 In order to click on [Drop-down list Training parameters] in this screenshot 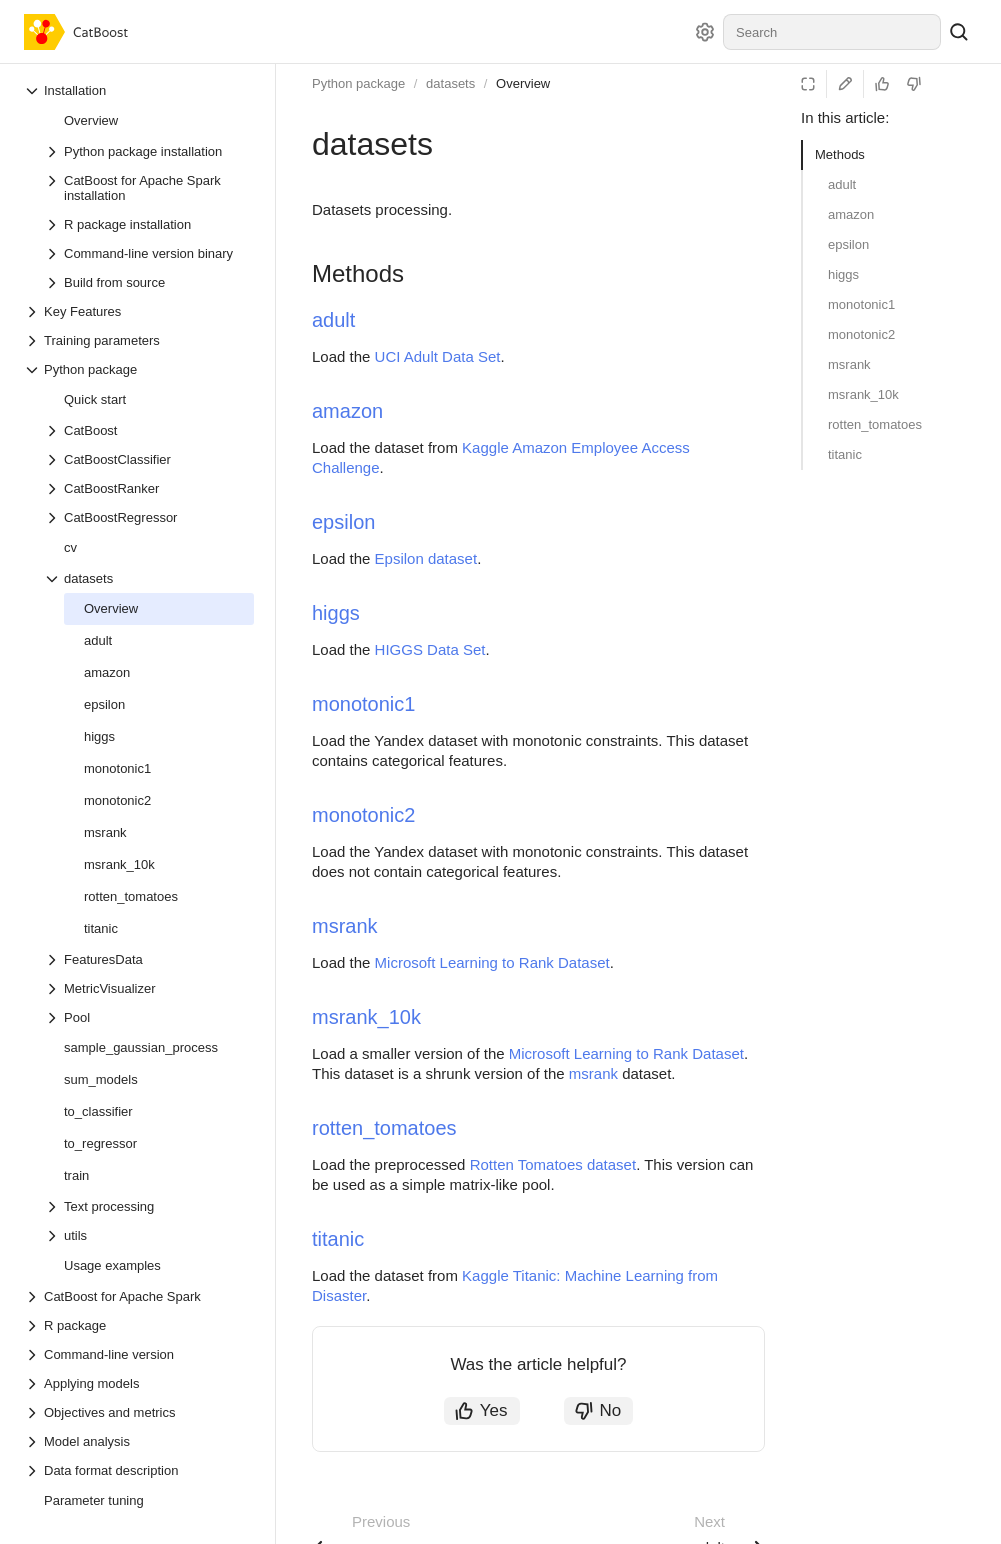, I will do `click(139, 340)`.